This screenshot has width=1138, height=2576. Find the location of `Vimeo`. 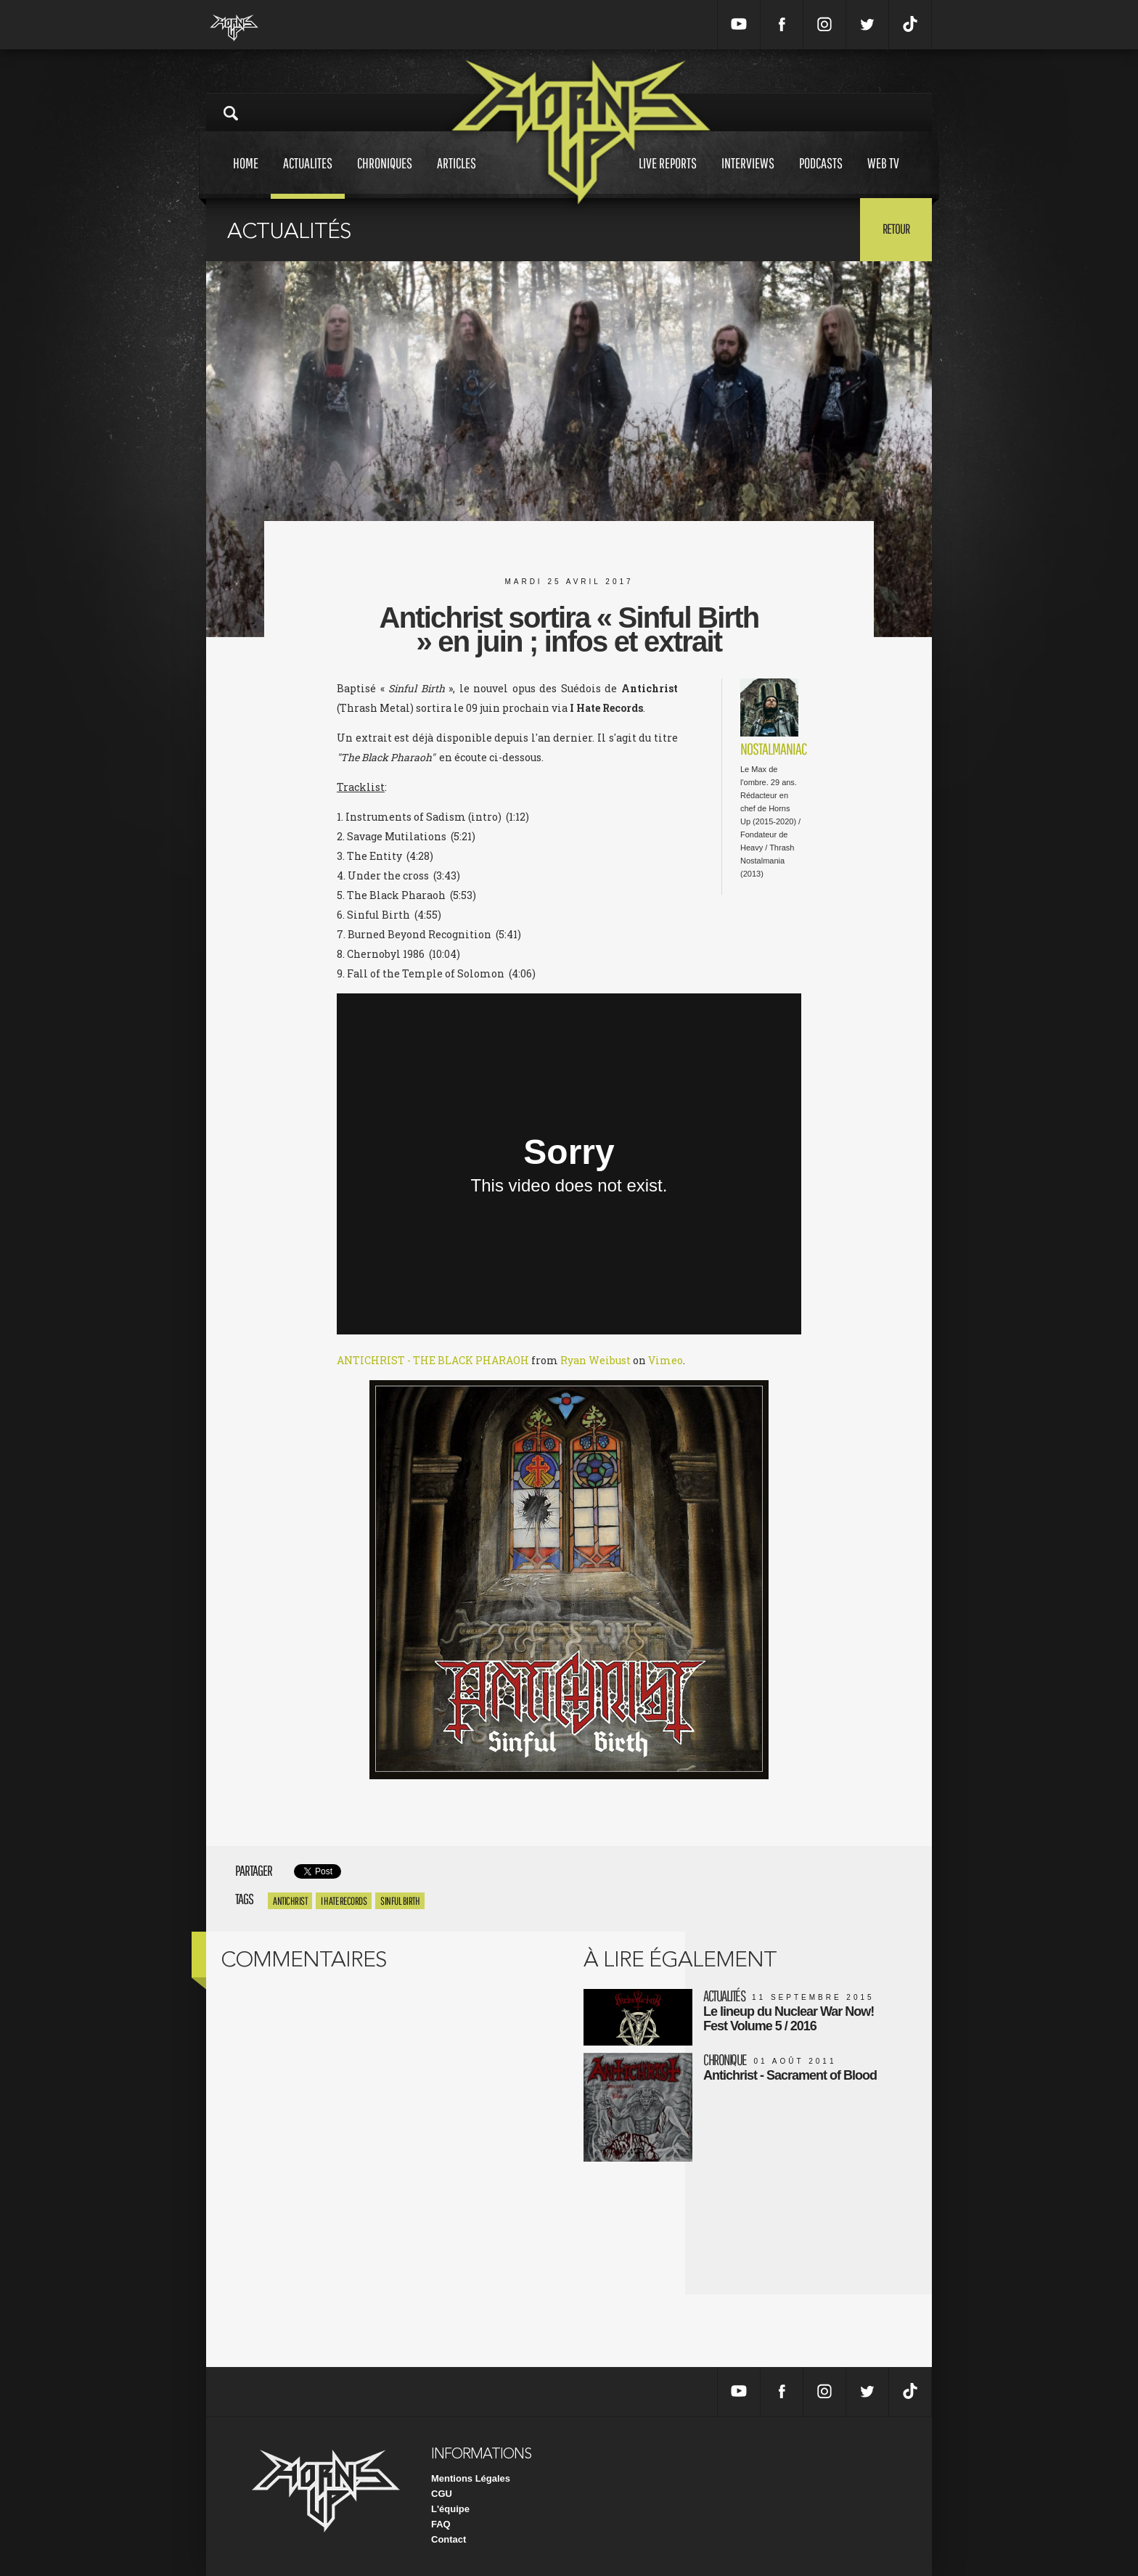

Vimeo is located at coordinates (665, 1360).